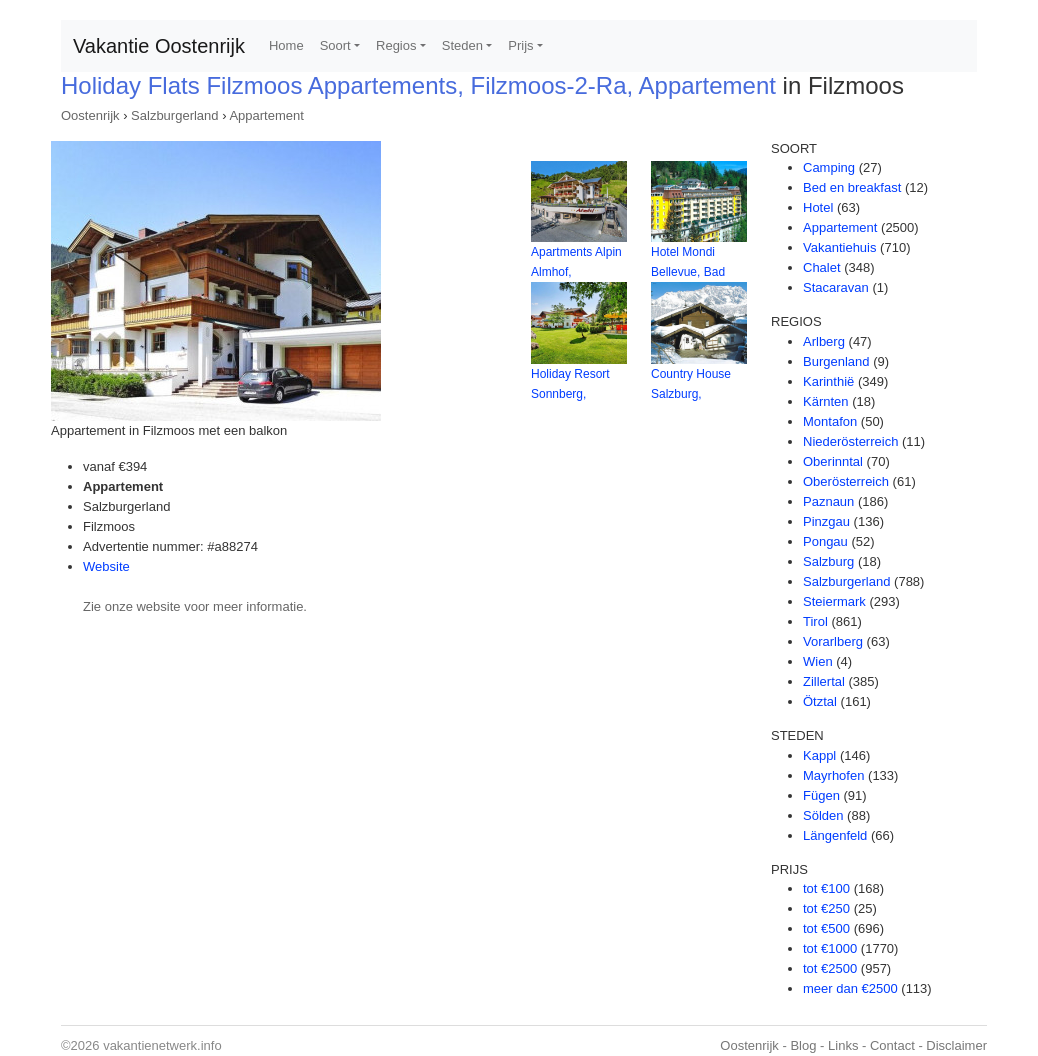 The image size is (1038, 1056). Describe the element at coordinates (174, 115) in the screenshot. I see `Salzburgerland` at that location.